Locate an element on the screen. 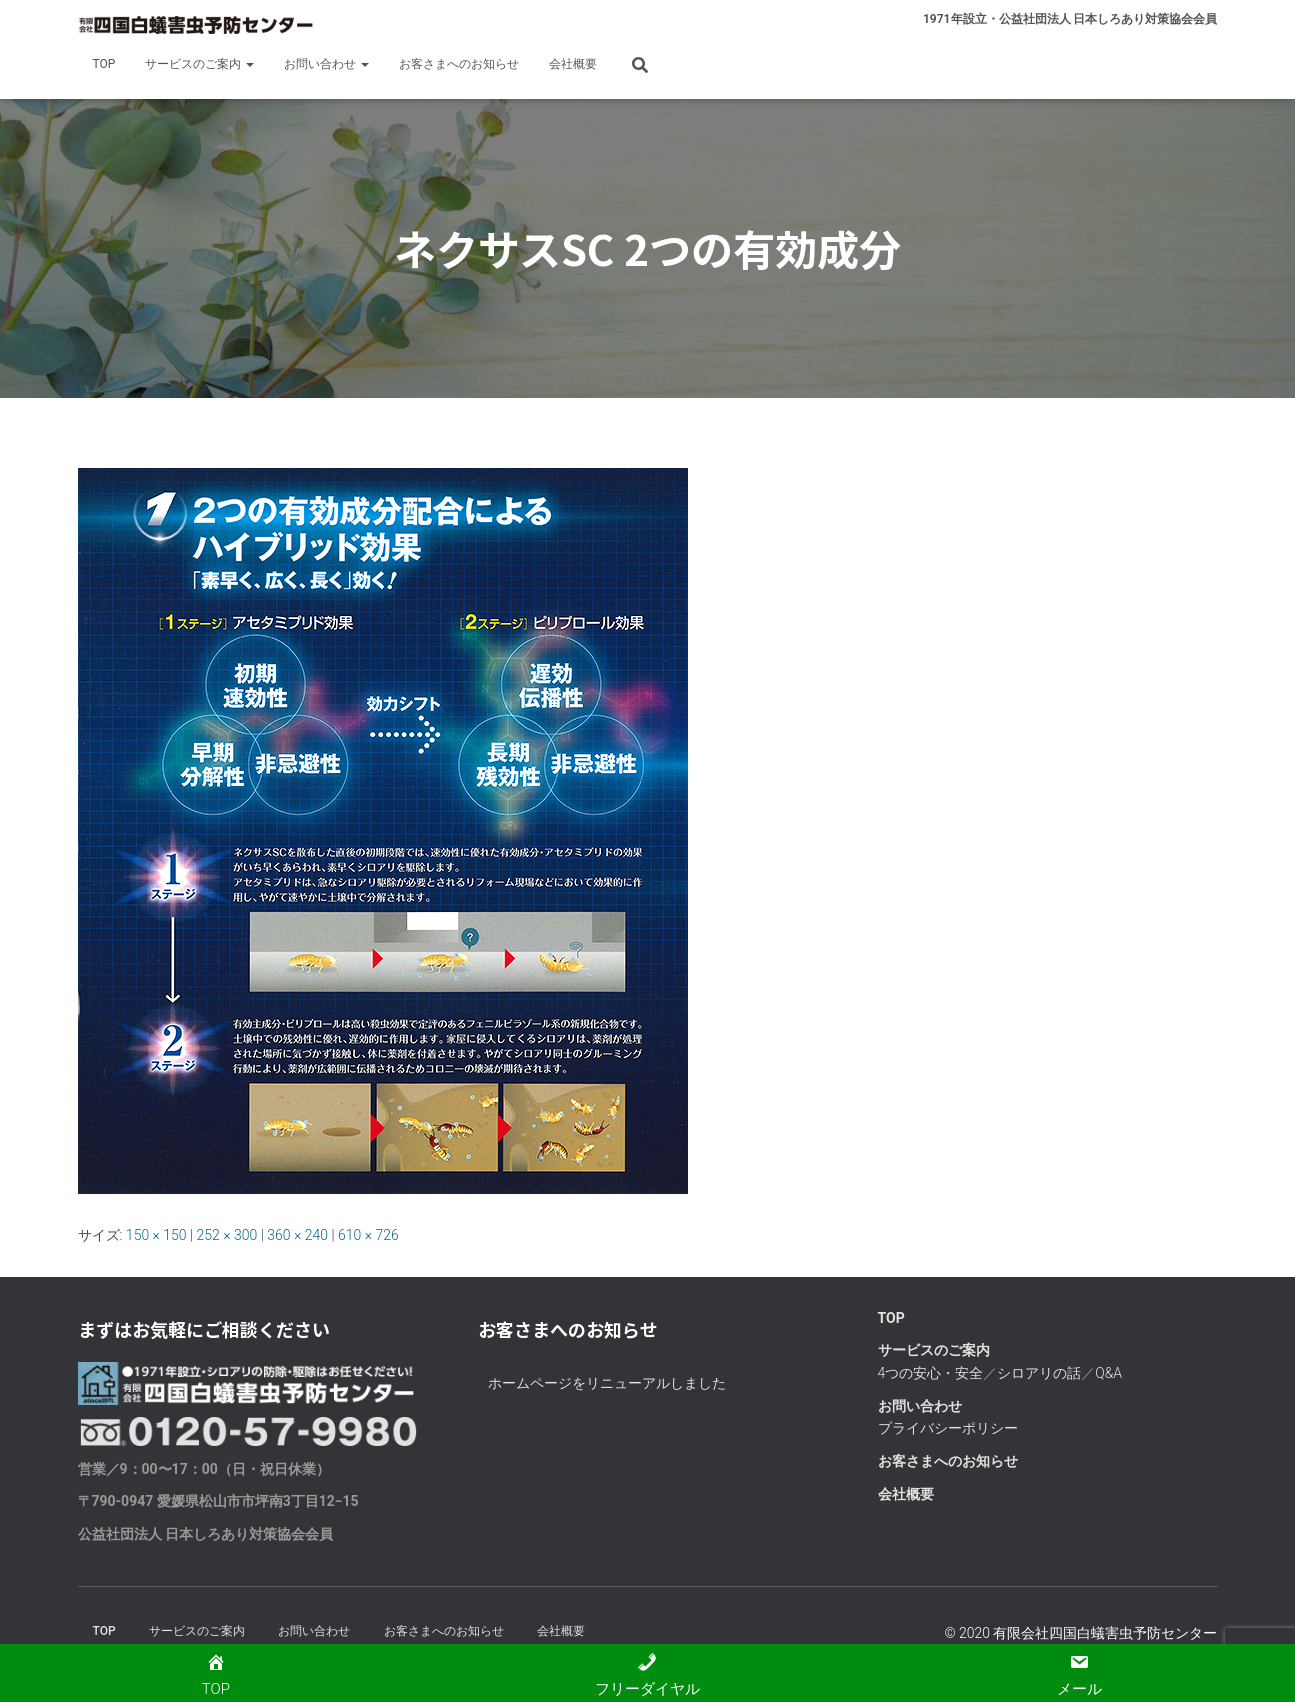 The height and width of the screenshot is (1702, 1295). 610 × 726 is located at coordinates (368, 1235).